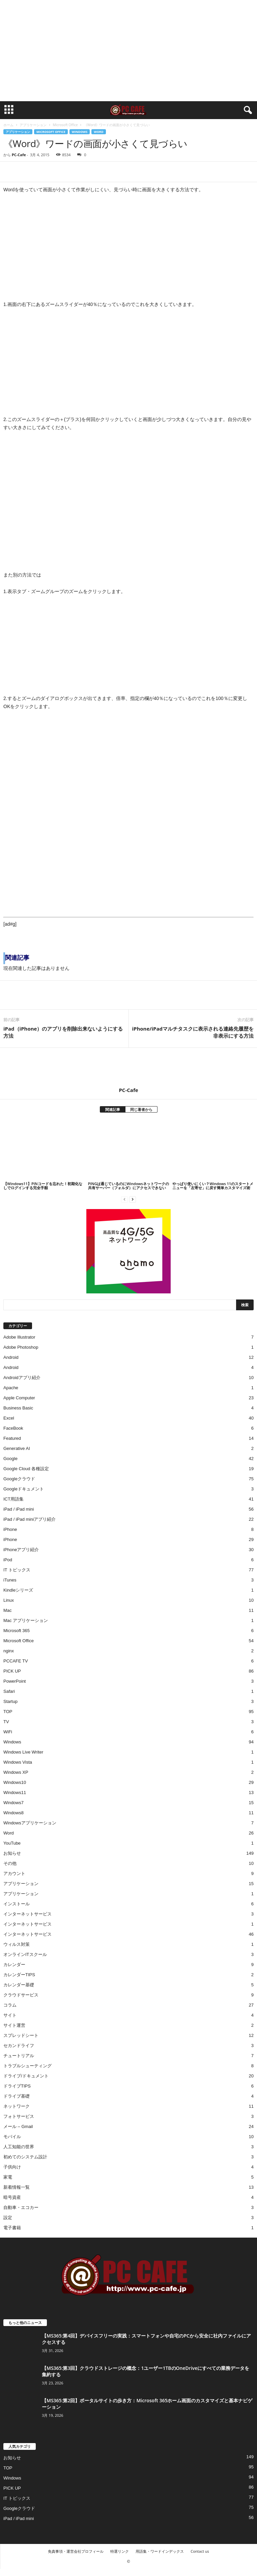 This screenshot has width=257, height=2576. Describe the element at coordinates (13, 1428) in the screenshot. I see `FaceBook` at that location.